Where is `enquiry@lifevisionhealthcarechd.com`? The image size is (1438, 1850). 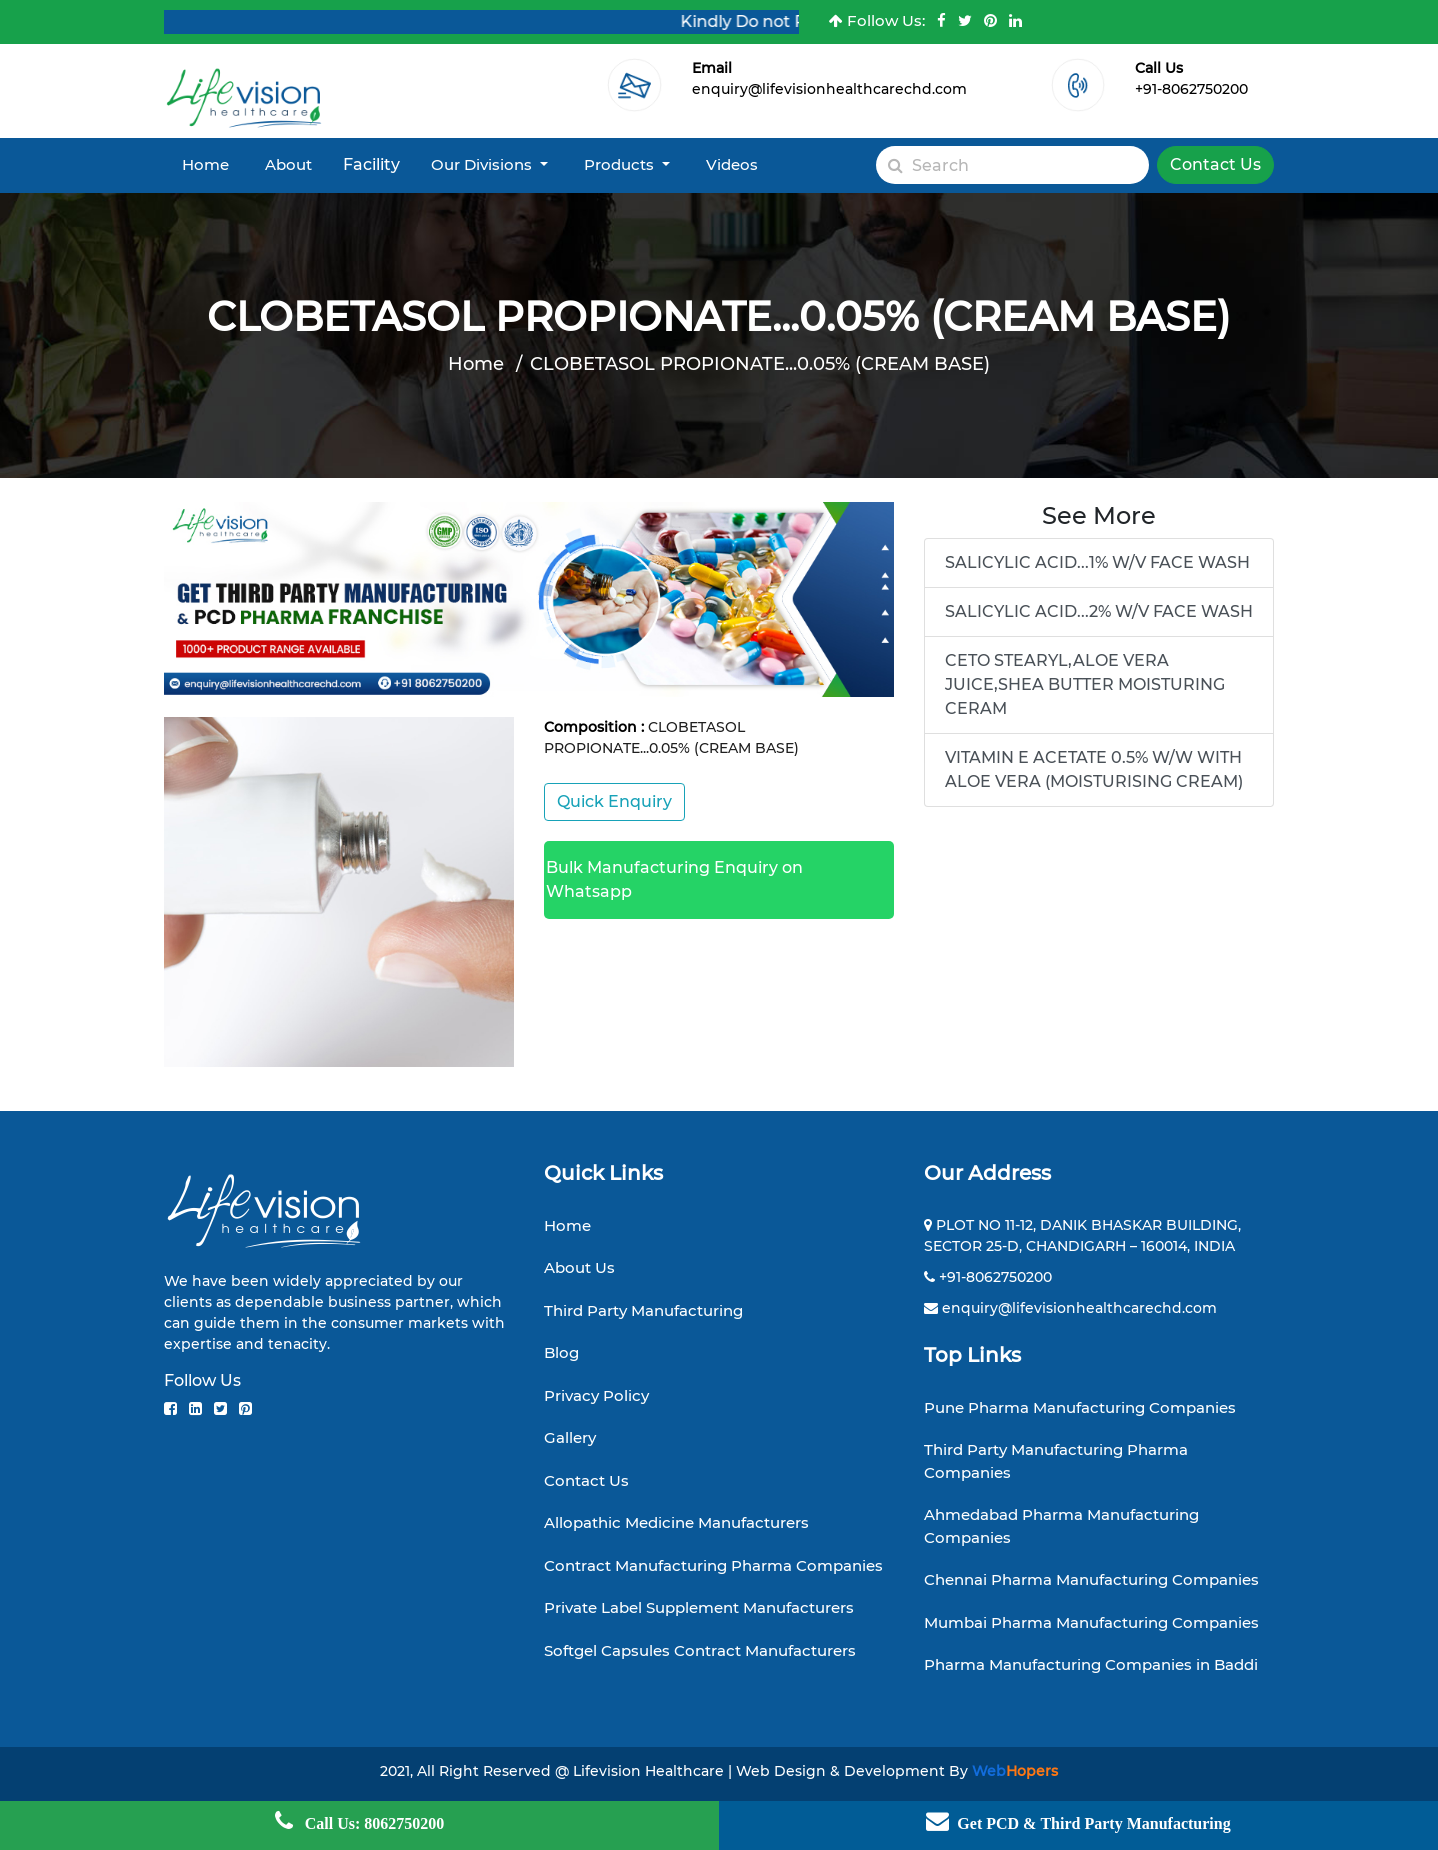
enquiry@lifevisionhealthcarechd.com is located at coordinates (829, 89).